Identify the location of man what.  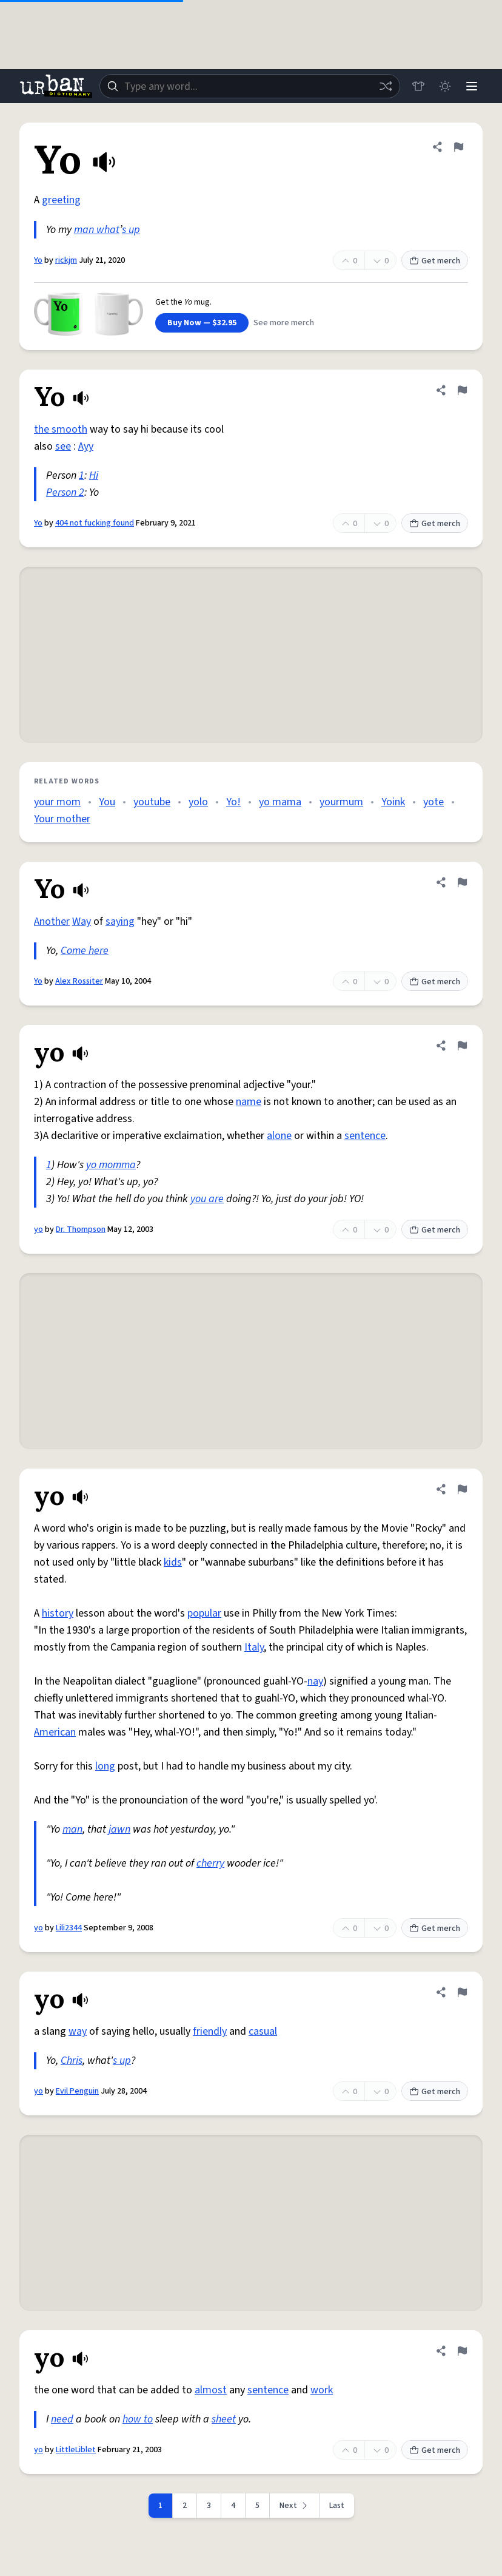
(96, 229).